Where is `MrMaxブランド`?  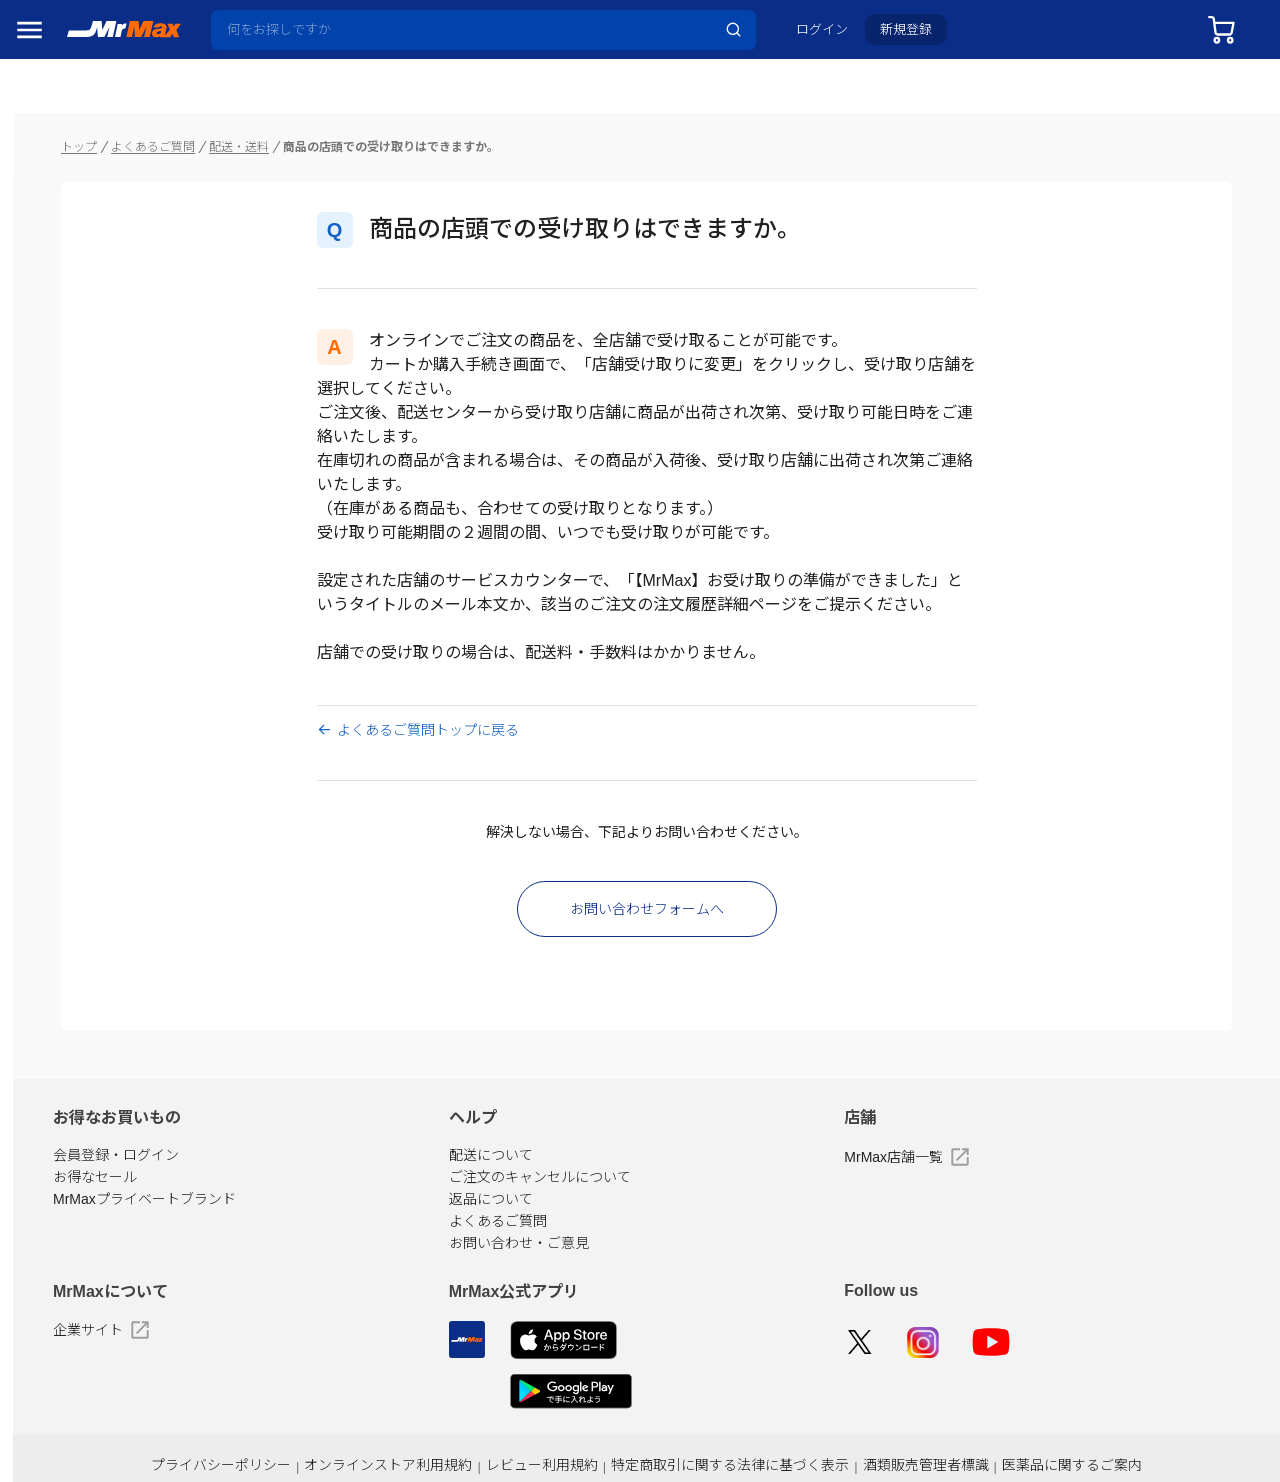
MrMaxブランド is located at coordinates (73, 286).